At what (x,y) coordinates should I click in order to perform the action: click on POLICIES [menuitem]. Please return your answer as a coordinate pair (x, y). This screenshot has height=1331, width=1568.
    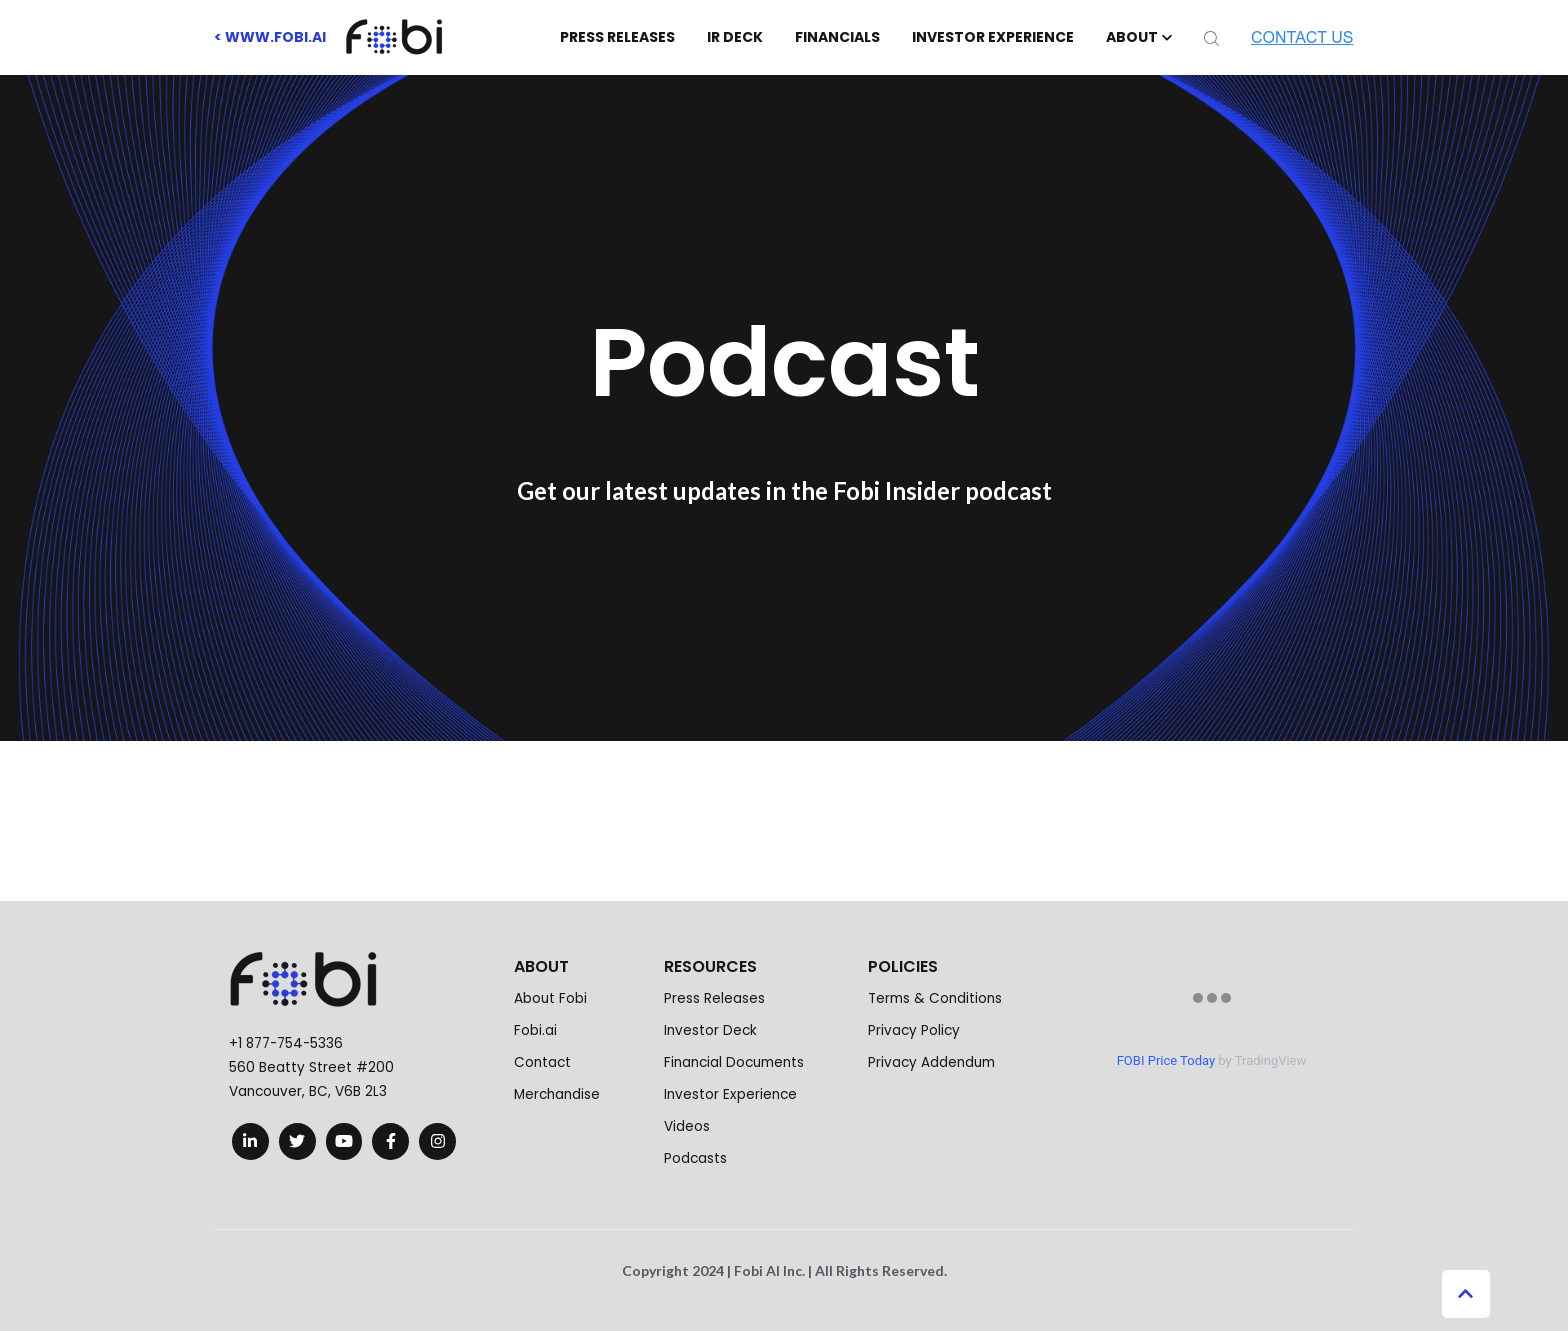
    Looking at the image, I should click on (903, 966).